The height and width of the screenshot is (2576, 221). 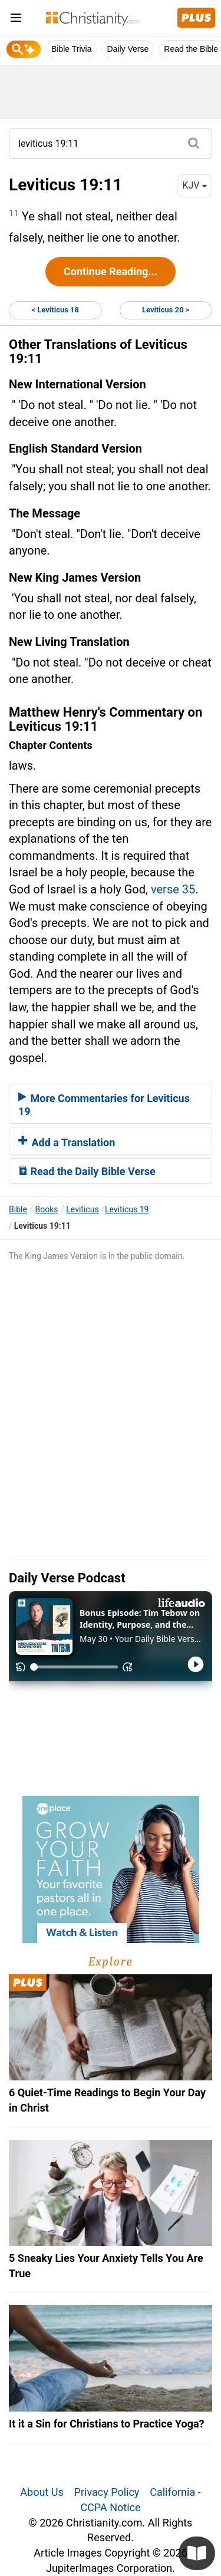 What do you see at coordinates (55, 309) in the screenshot?
I see `< Leviticus 18` at bounding box center [55, 309].